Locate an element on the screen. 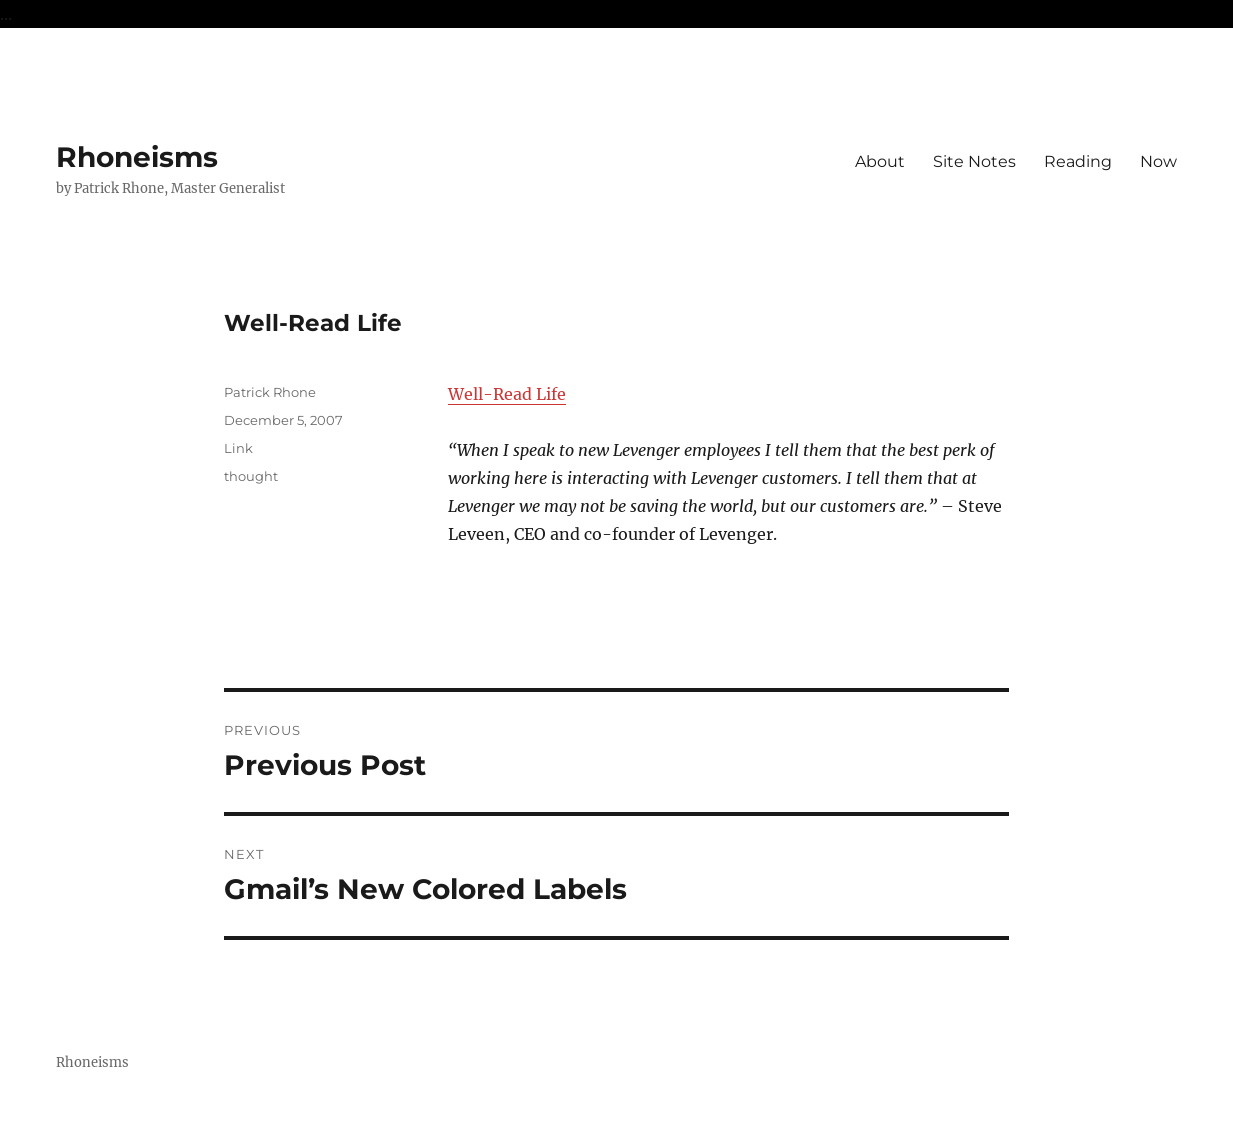 Image resolution: width=1233 pixels, height=1129 pixels. About is located at coordinates (880, 161).